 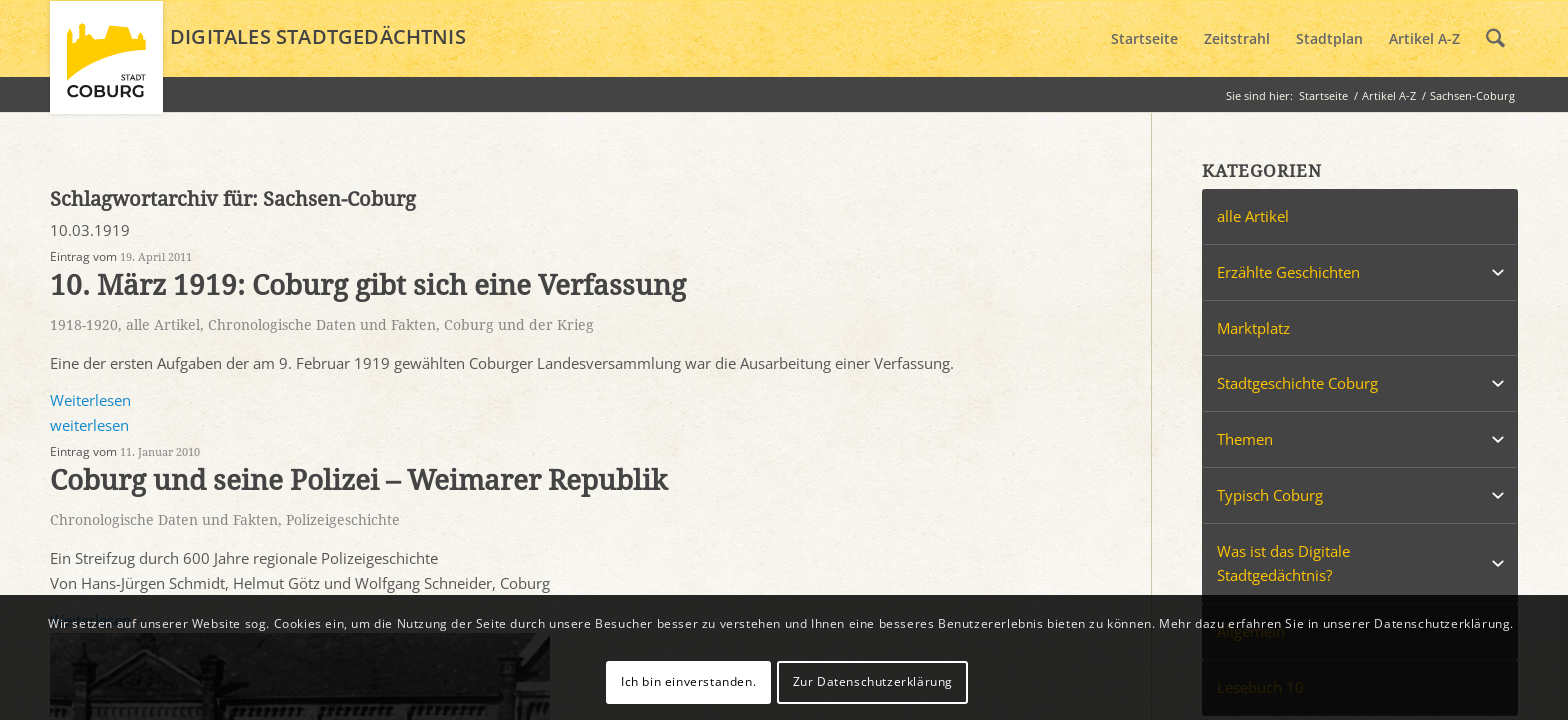 I want to click on Polizeigeschichte, so click(x=343, y=520).